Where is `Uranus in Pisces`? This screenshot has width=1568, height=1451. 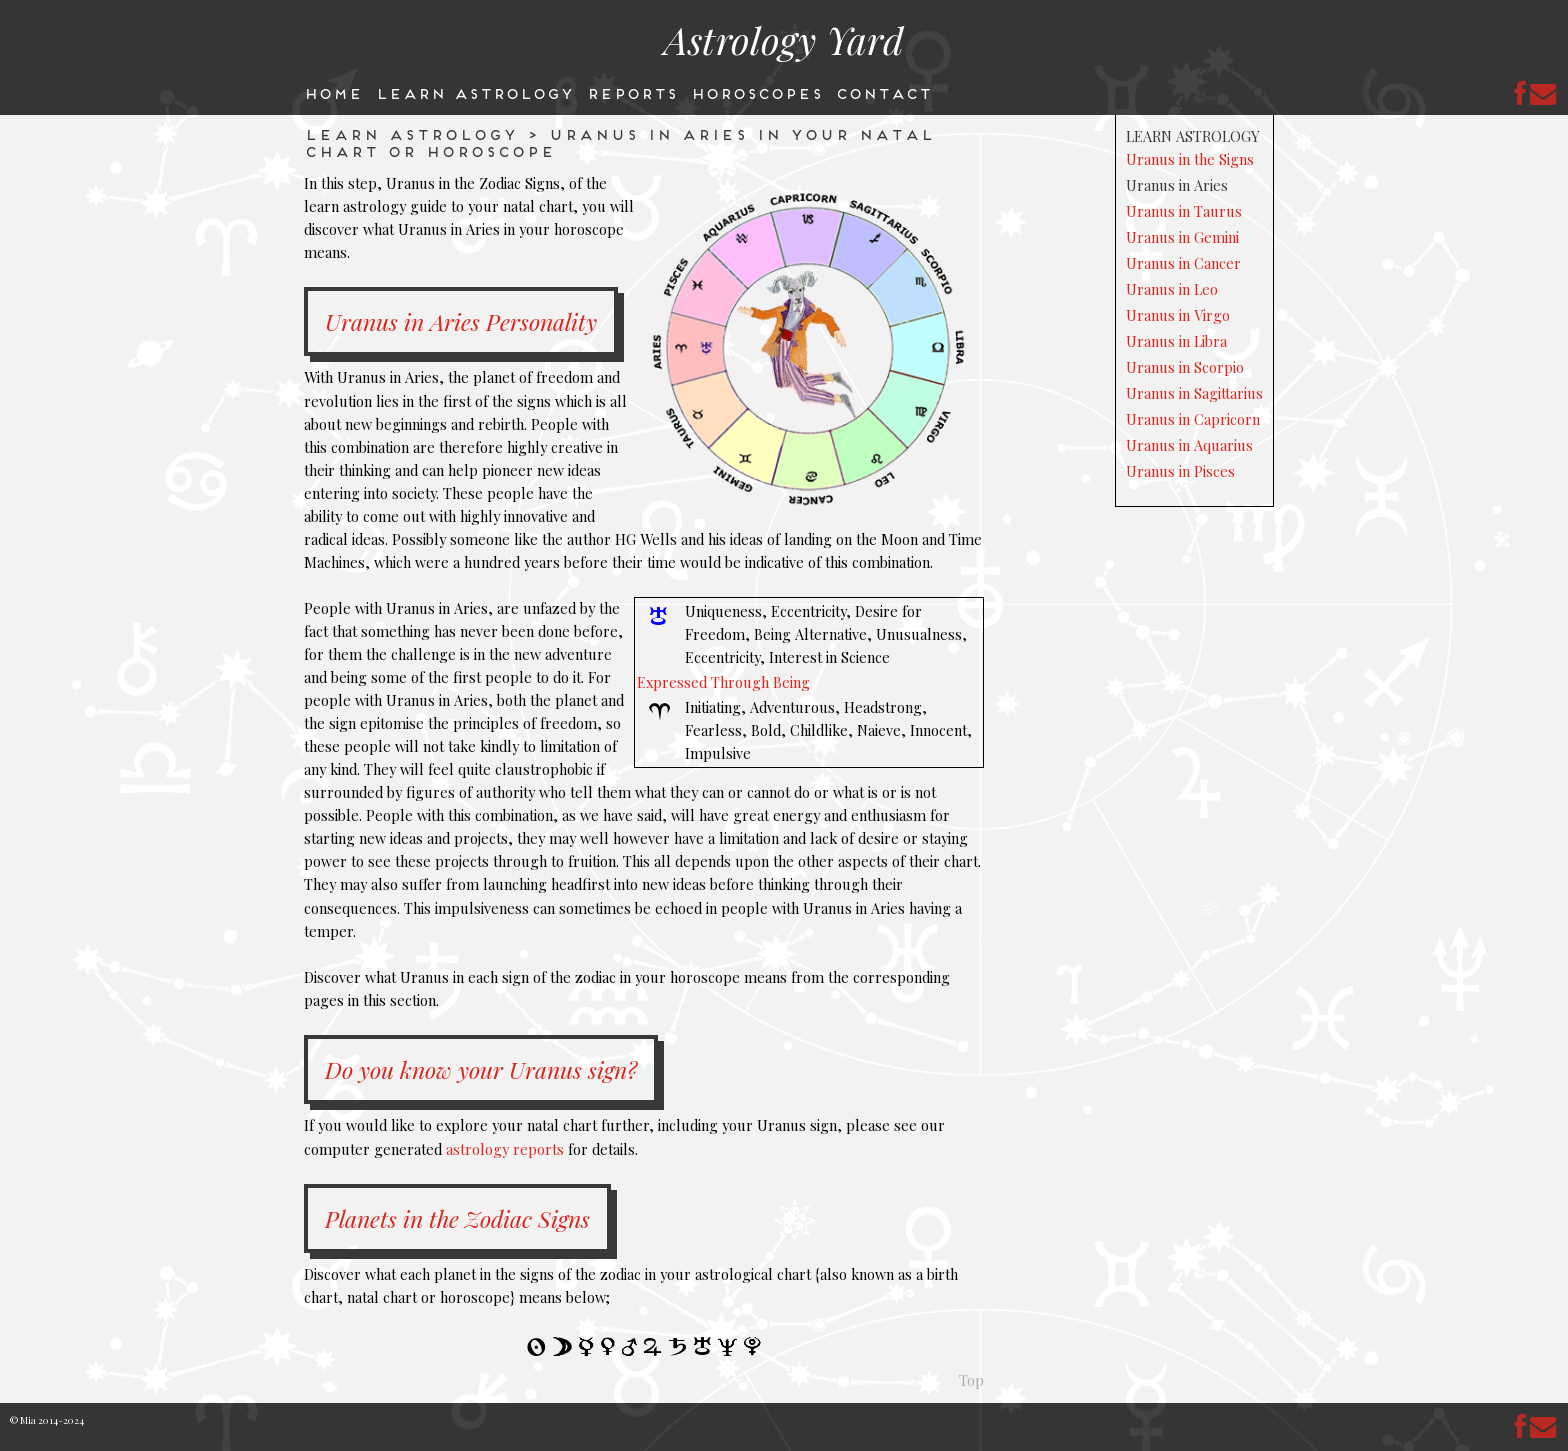 Uranus in Pisces is located at coordinates (1180, 471).